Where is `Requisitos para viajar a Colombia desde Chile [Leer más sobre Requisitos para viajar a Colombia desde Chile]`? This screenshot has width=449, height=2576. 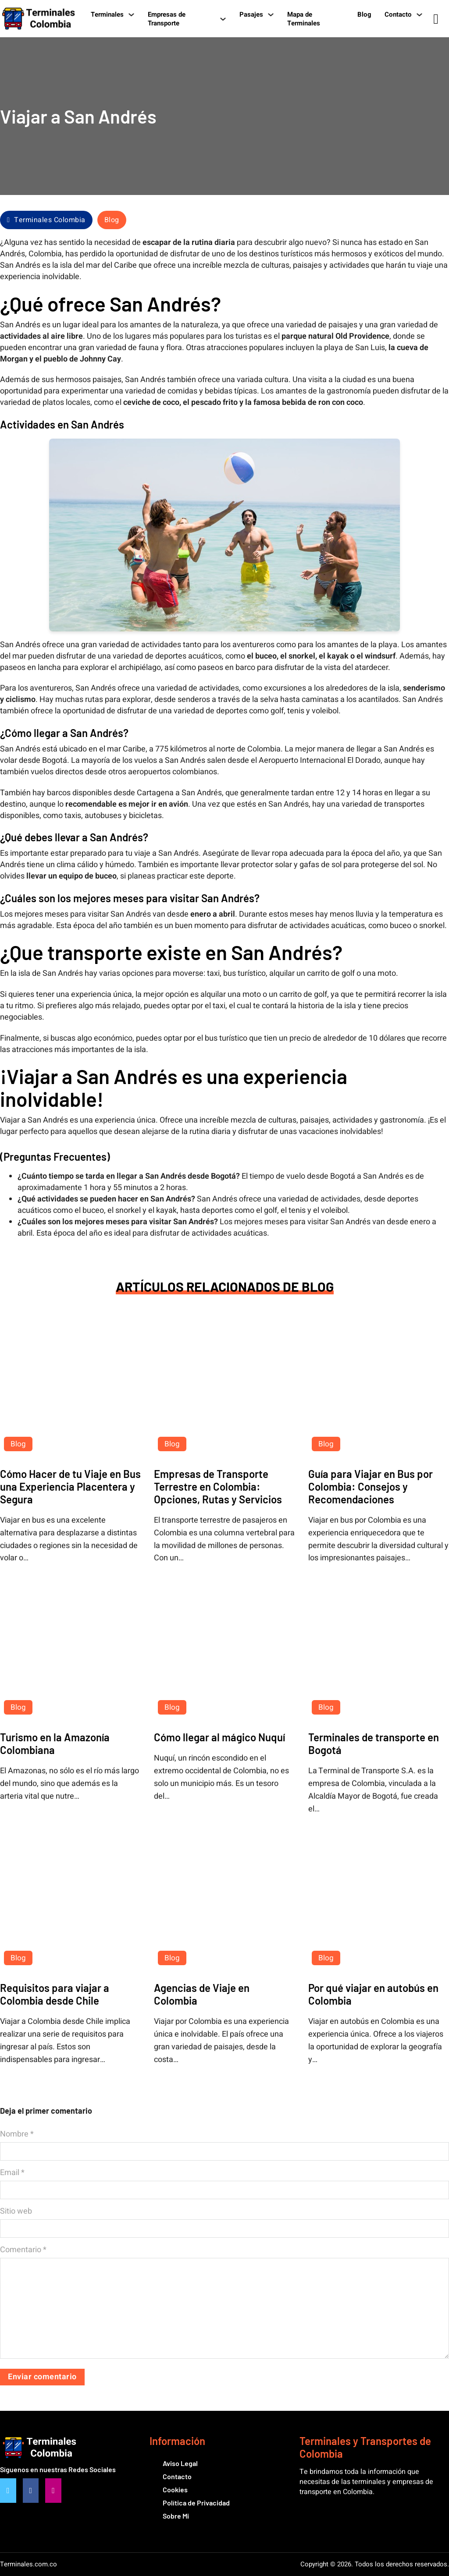
Requisitos para viajar a Colombia desde Chile [Leer más sobre Requisitos para viajar a Colombia desde Chile] is located at coordinates (54, 1994).